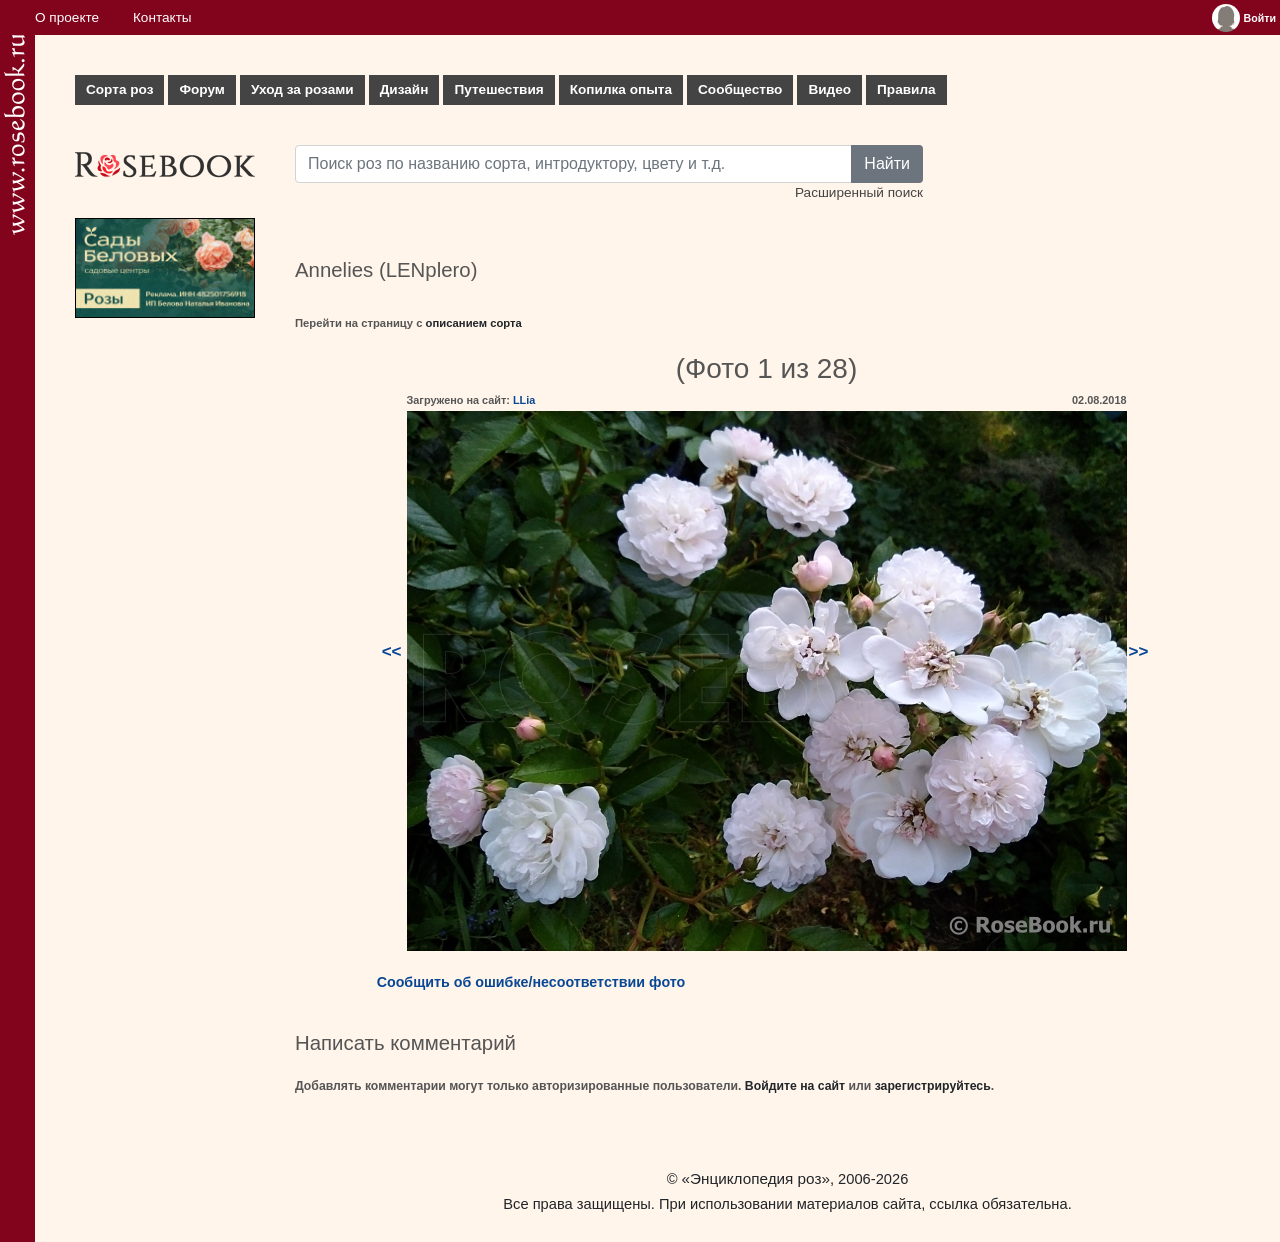  Describe the element at coordinates (392, 651) in the screenshot. I see `<<` at that location.